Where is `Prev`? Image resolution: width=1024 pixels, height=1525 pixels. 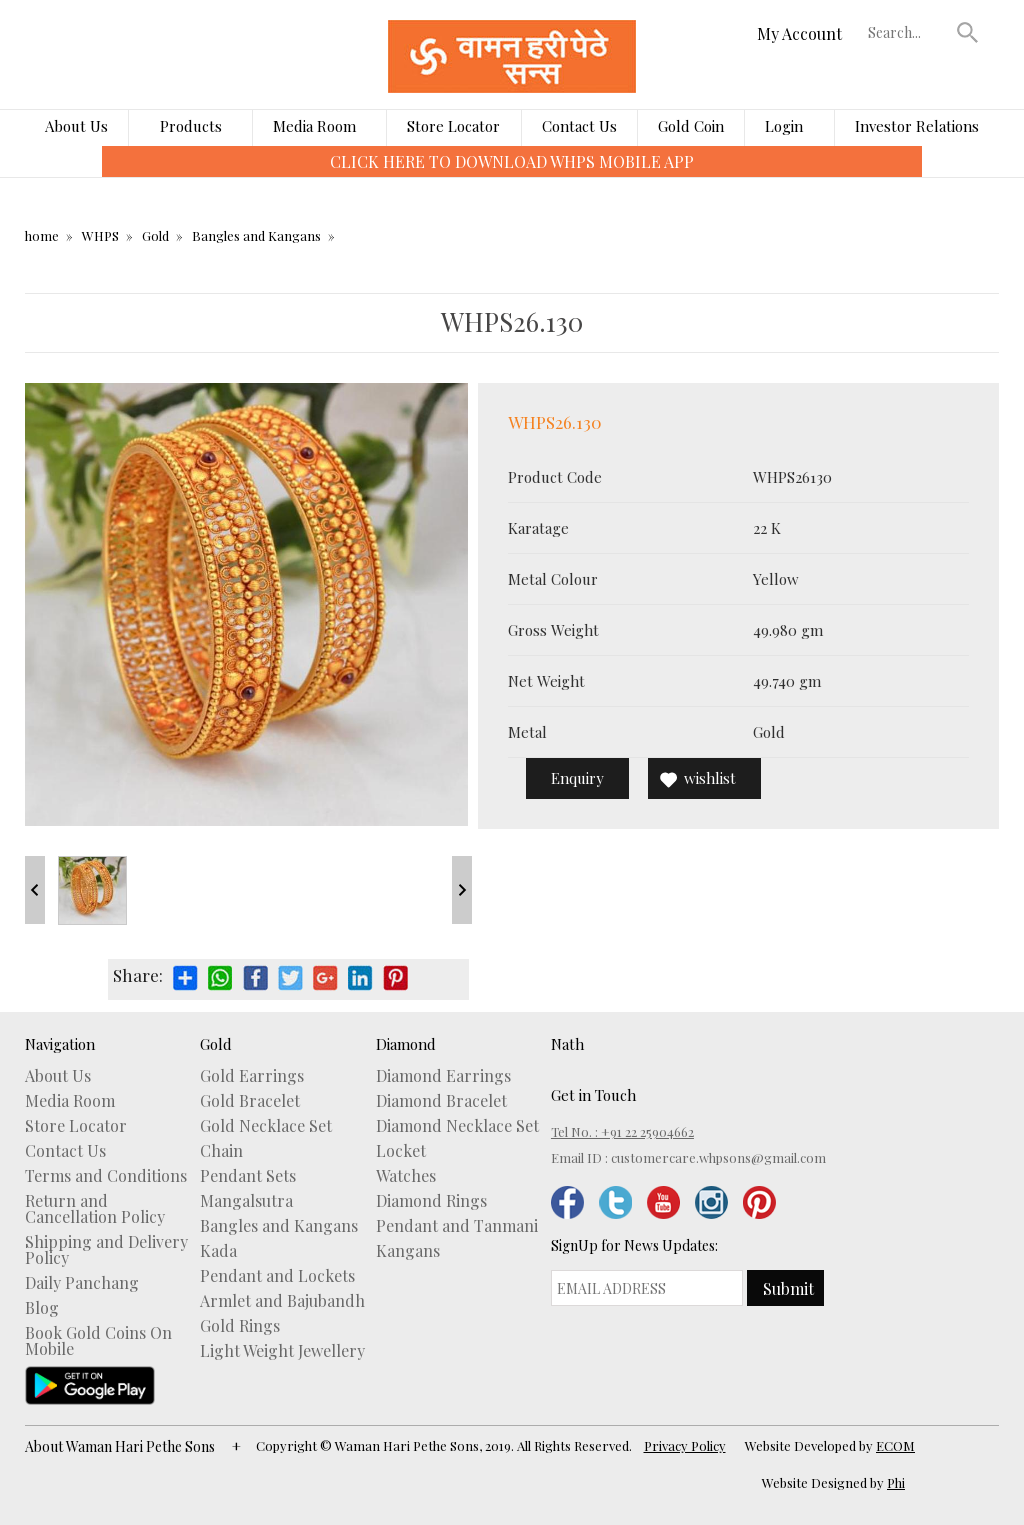
Prev is located at coordinates (35, 890).